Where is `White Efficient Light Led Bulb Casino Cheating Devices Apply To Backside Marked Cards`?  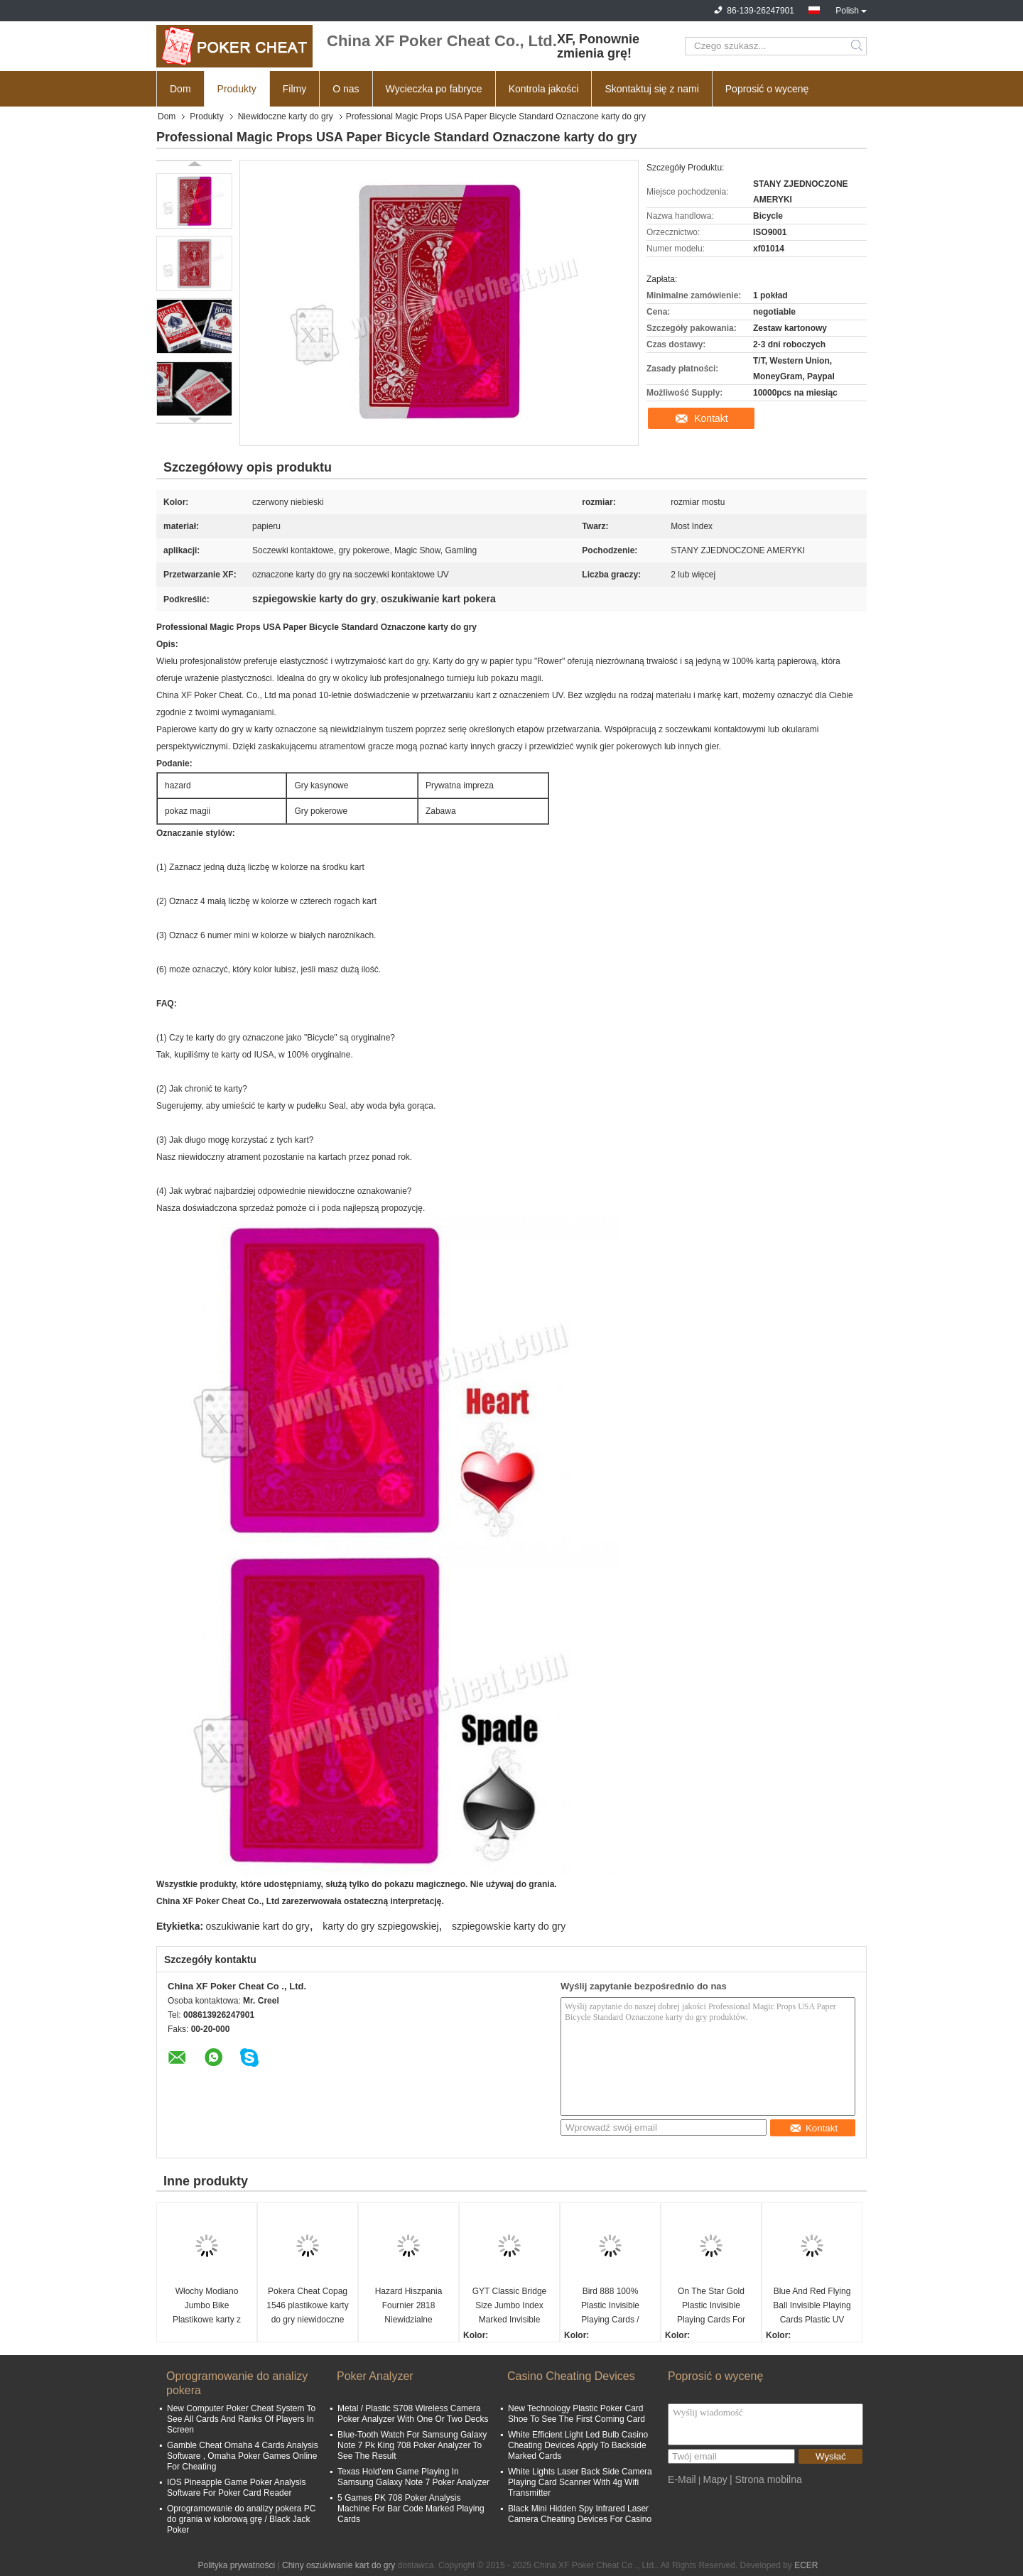 White Efficient Light Led Bulb Casino Cheating Devices Apply To Backside Marked Cards is located at coordinates (578, 2445).